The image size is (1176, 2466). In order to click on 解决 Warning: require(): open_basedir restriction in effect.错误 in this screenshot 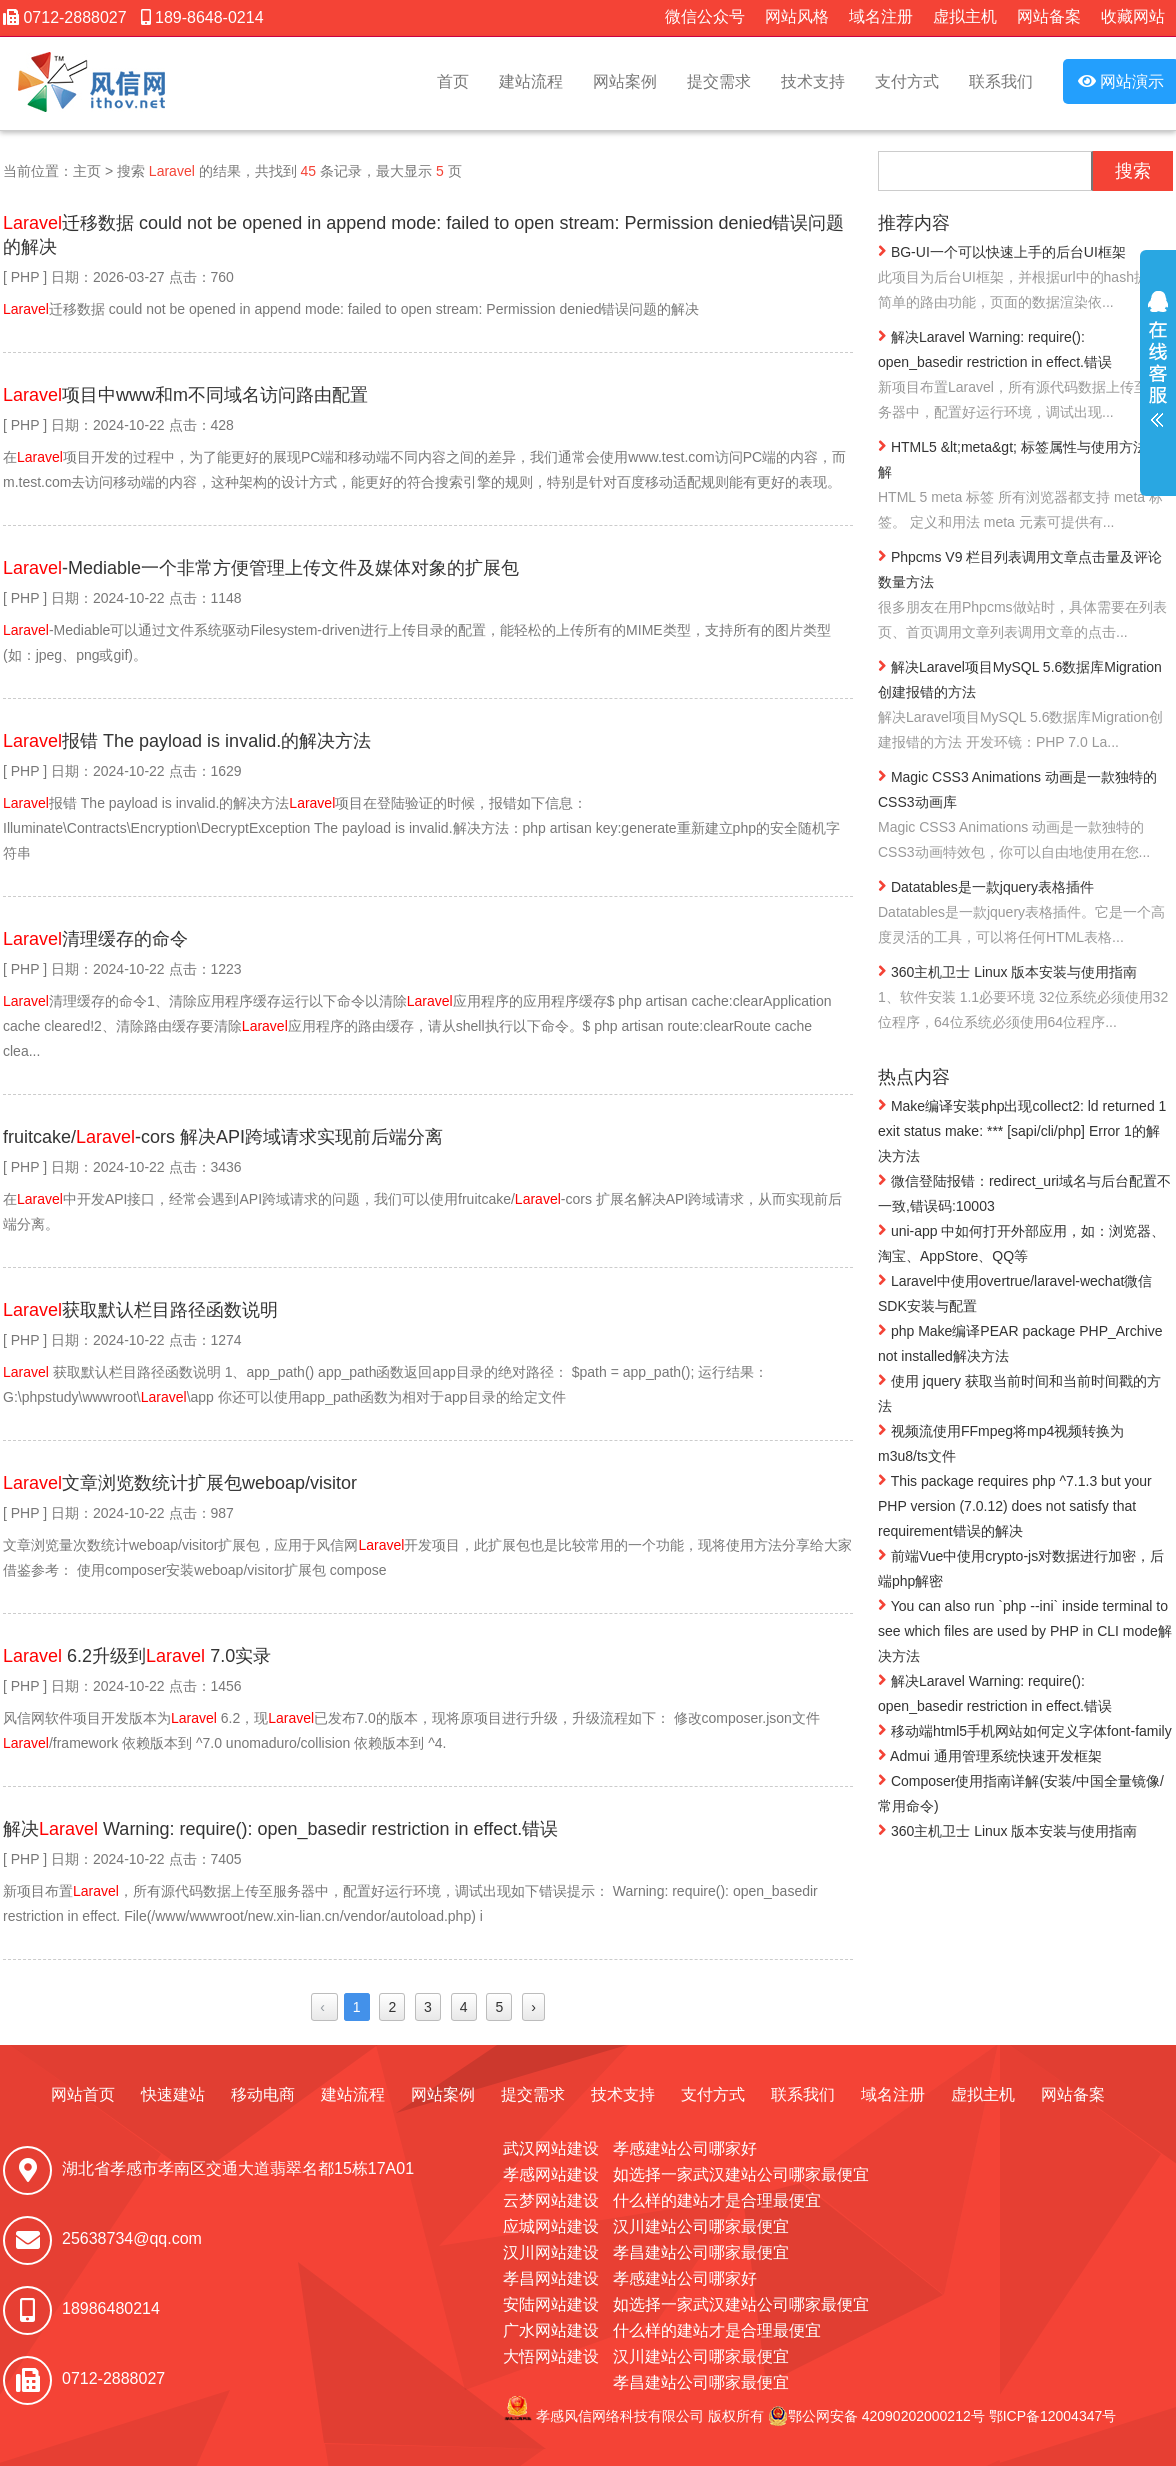, I will do `click(280, 1829)`.